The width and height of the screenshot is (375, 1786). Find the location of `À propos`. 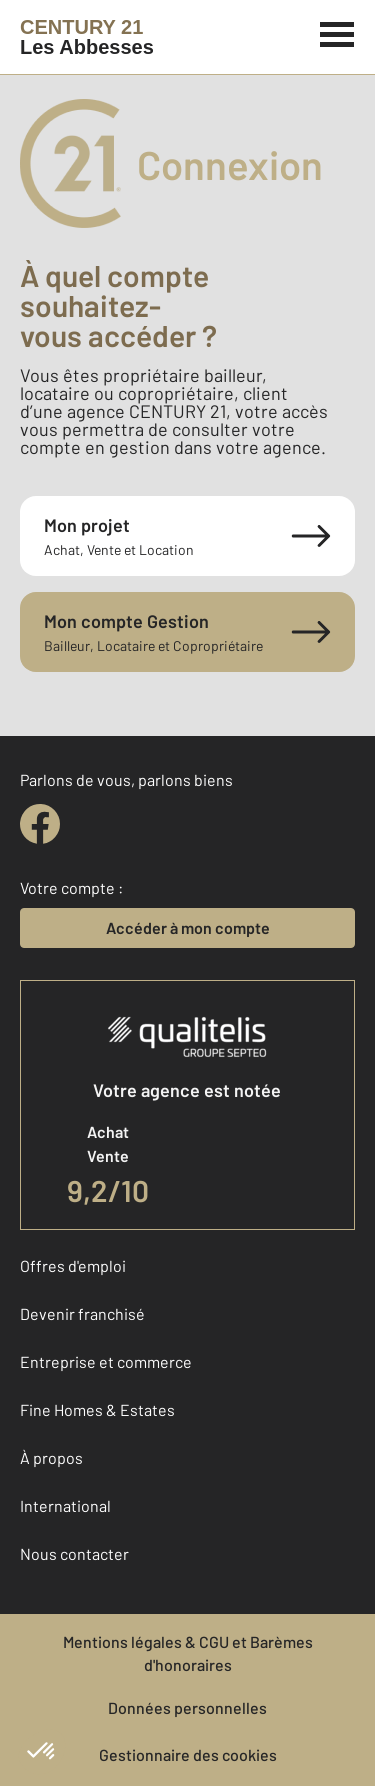

À propos is located at coordinates (51, 1457).